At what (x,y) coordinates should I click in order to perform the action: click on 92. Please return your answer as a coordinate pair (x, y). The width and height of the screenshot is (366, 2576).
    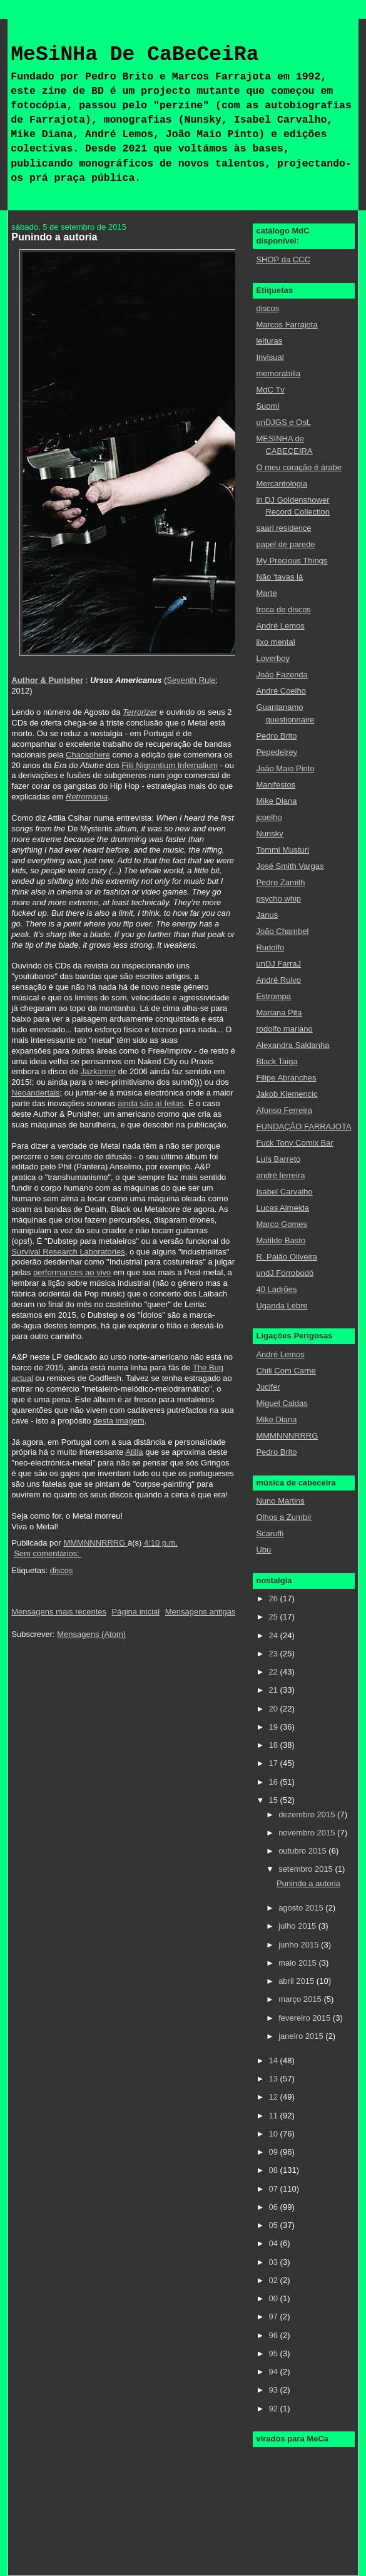
    Looking at the image, I should click on (274, 2408).